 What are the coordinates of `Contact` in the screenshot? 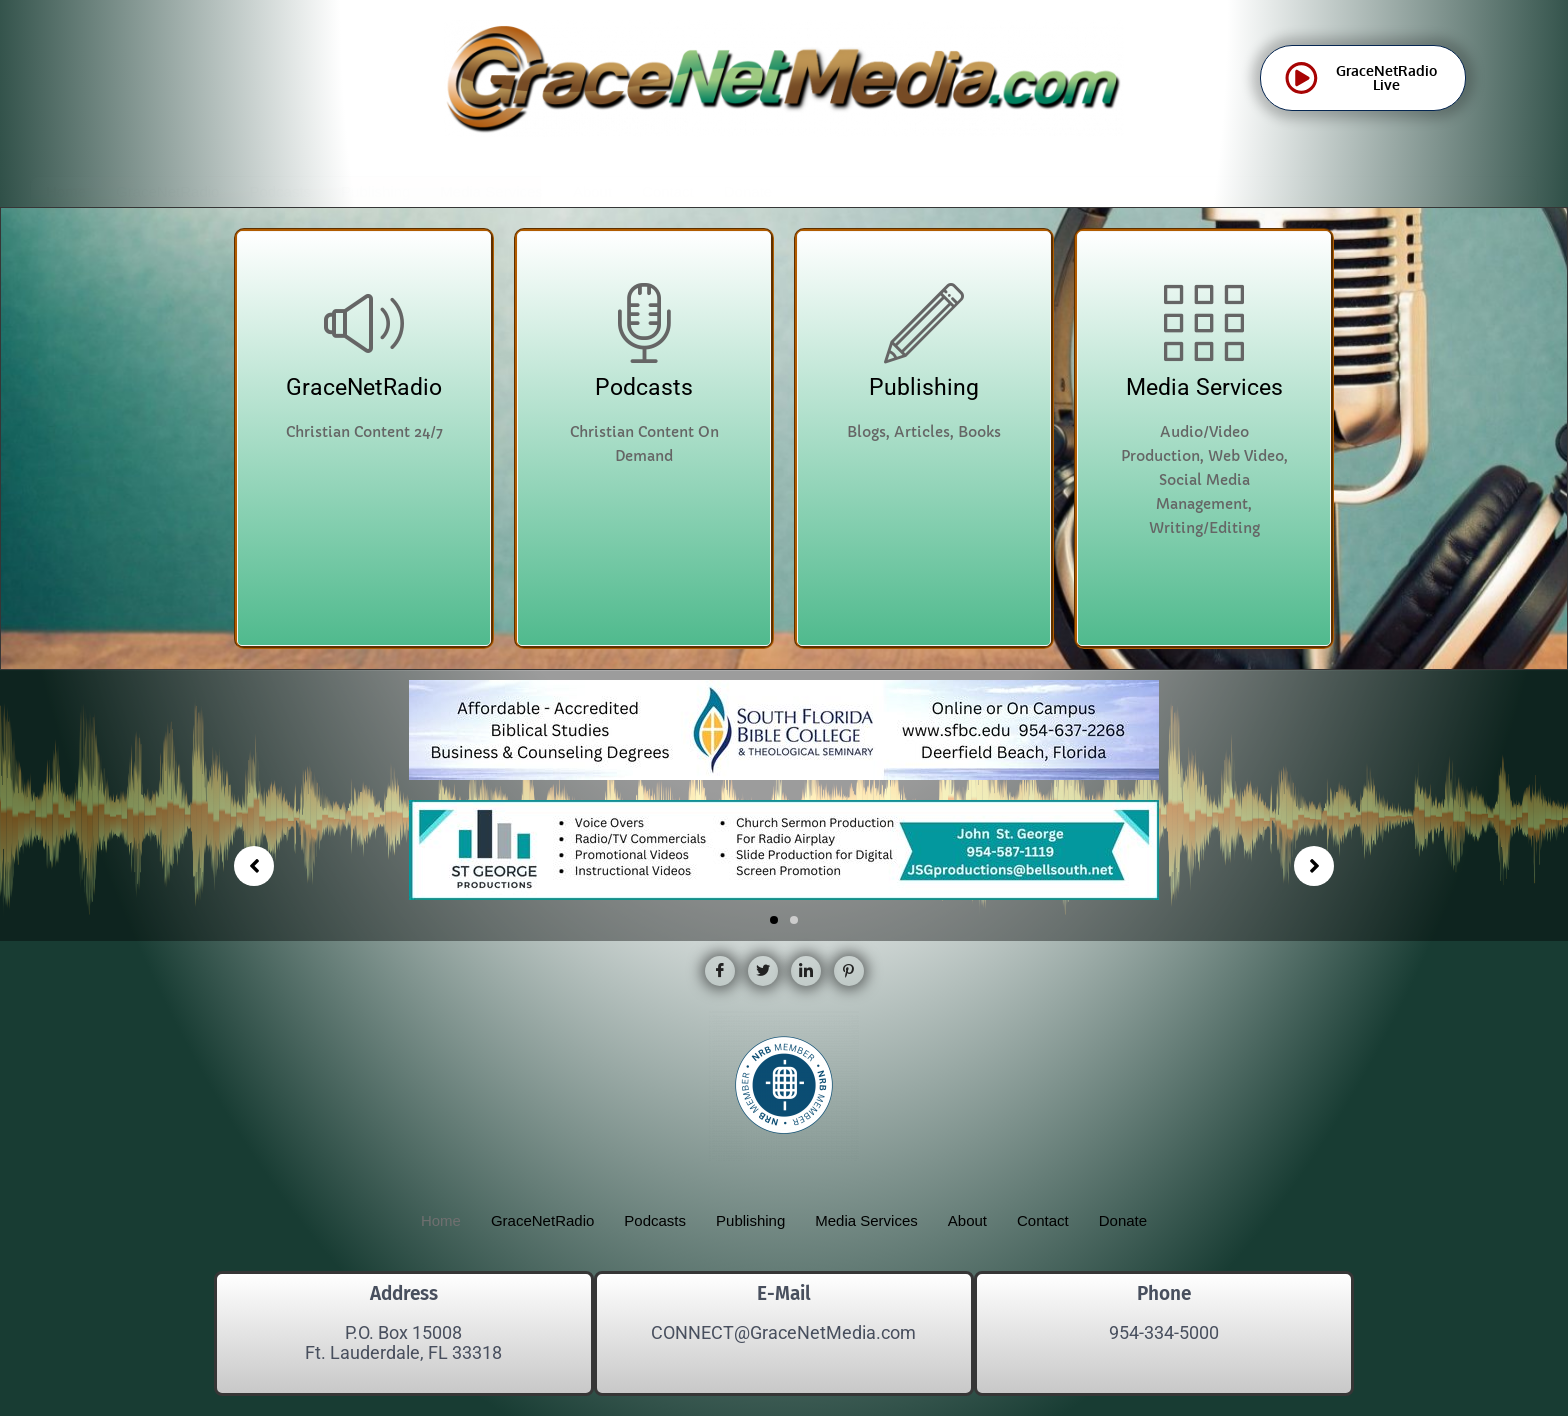 It's located at (668, 191).